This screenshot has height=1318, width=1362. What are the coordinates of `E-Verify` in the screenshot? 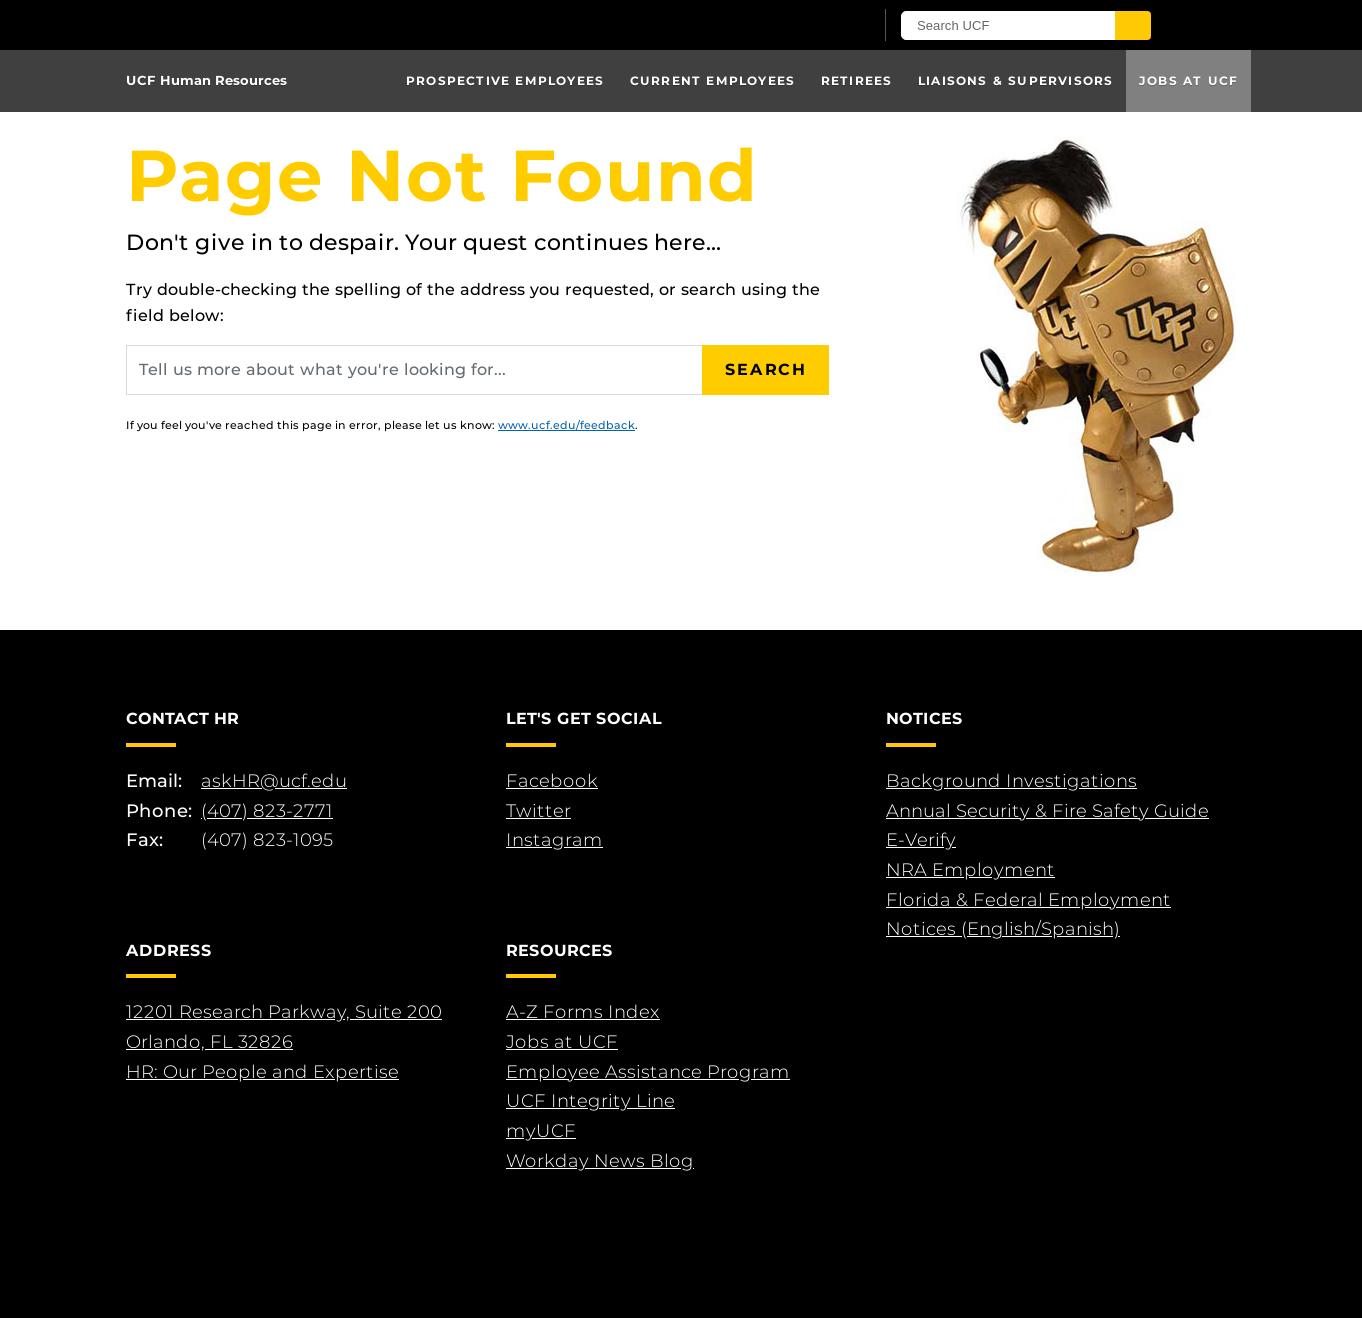 It's located at (921, 840).